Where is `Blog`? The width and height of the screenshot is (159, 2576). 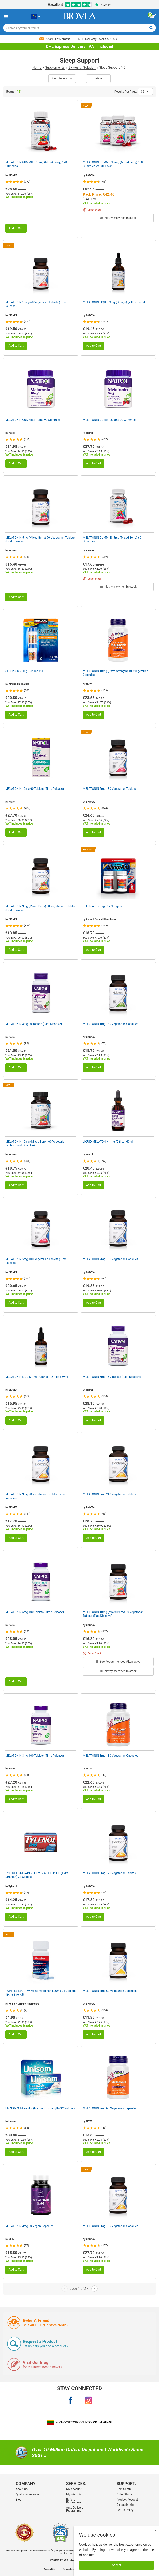
Blog is located at coordinates (19, 2499).